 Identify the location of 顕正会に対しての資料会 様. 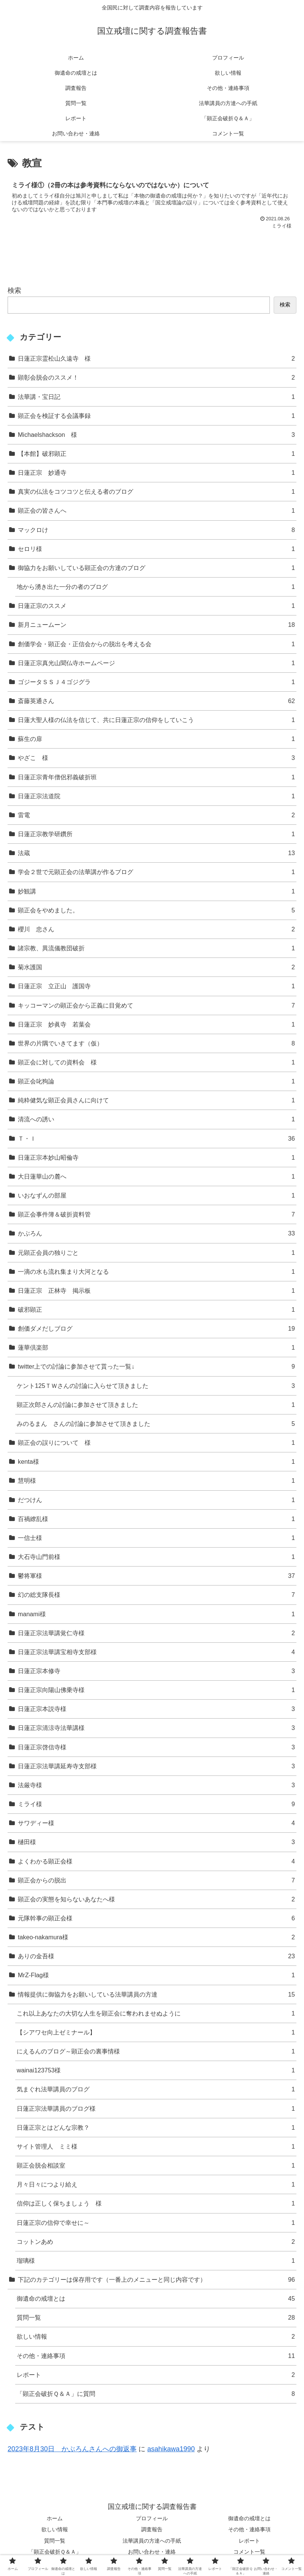
(156, 1062).